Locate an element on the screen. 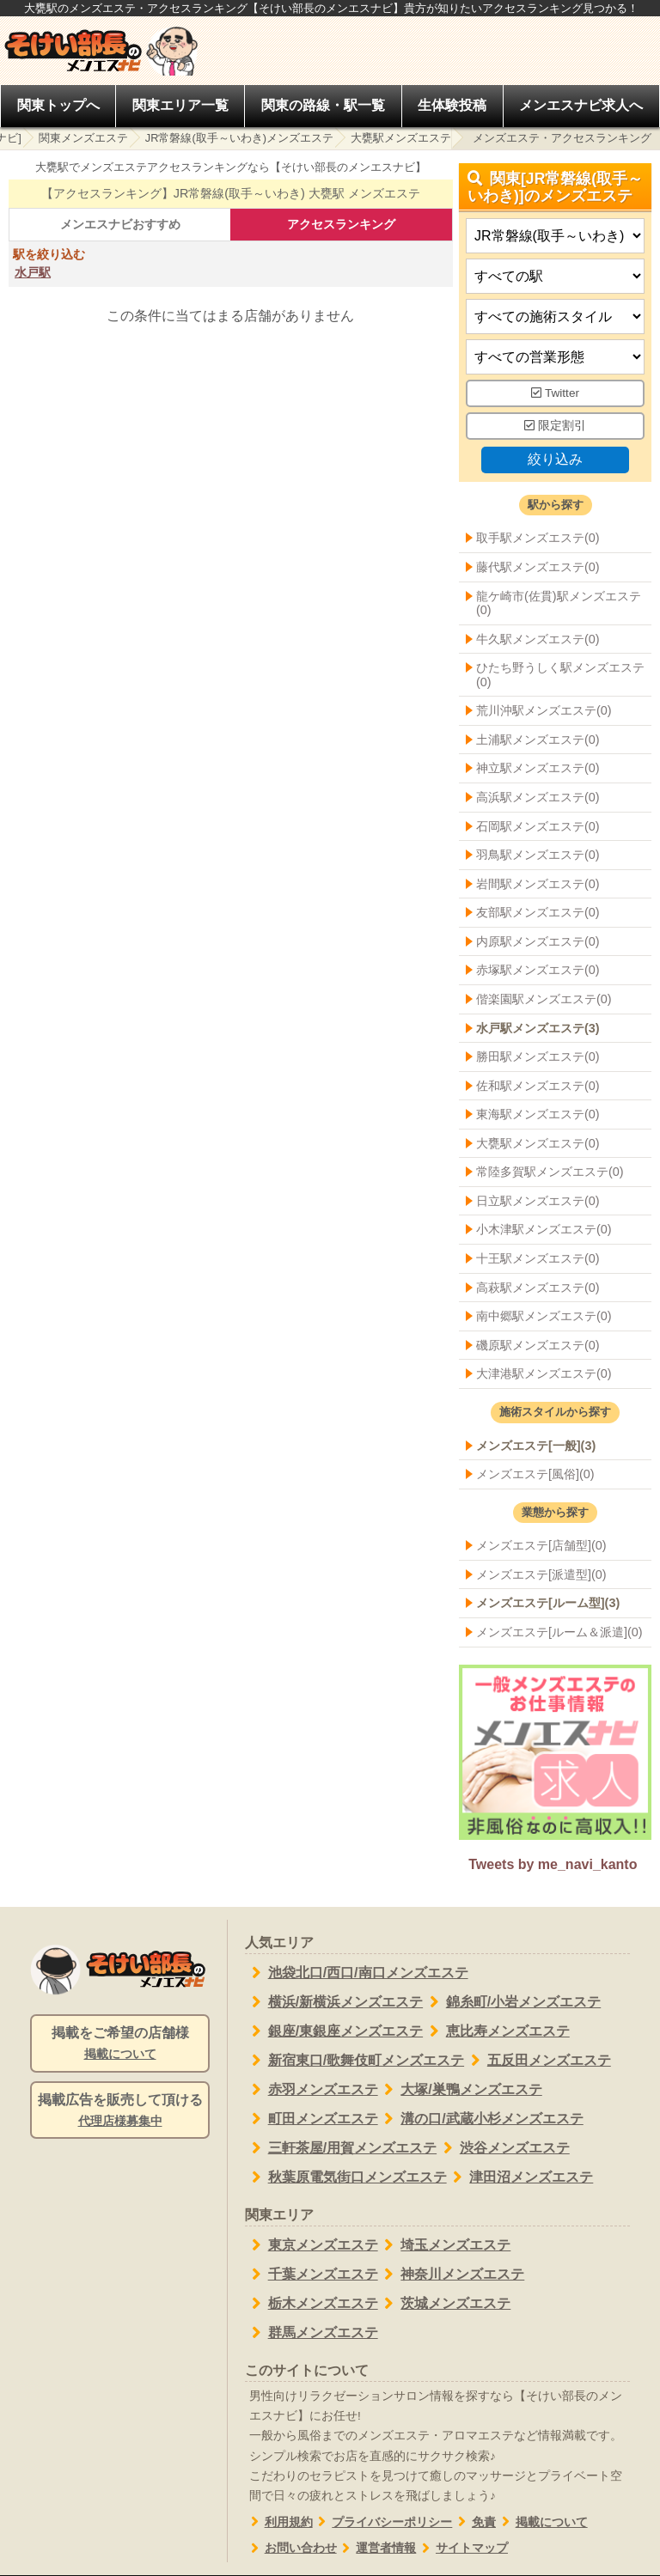 The height and width of the screenshot is (2576, 660). 掲載広告を販売して頂ける is located at coordinates (120, 2111).